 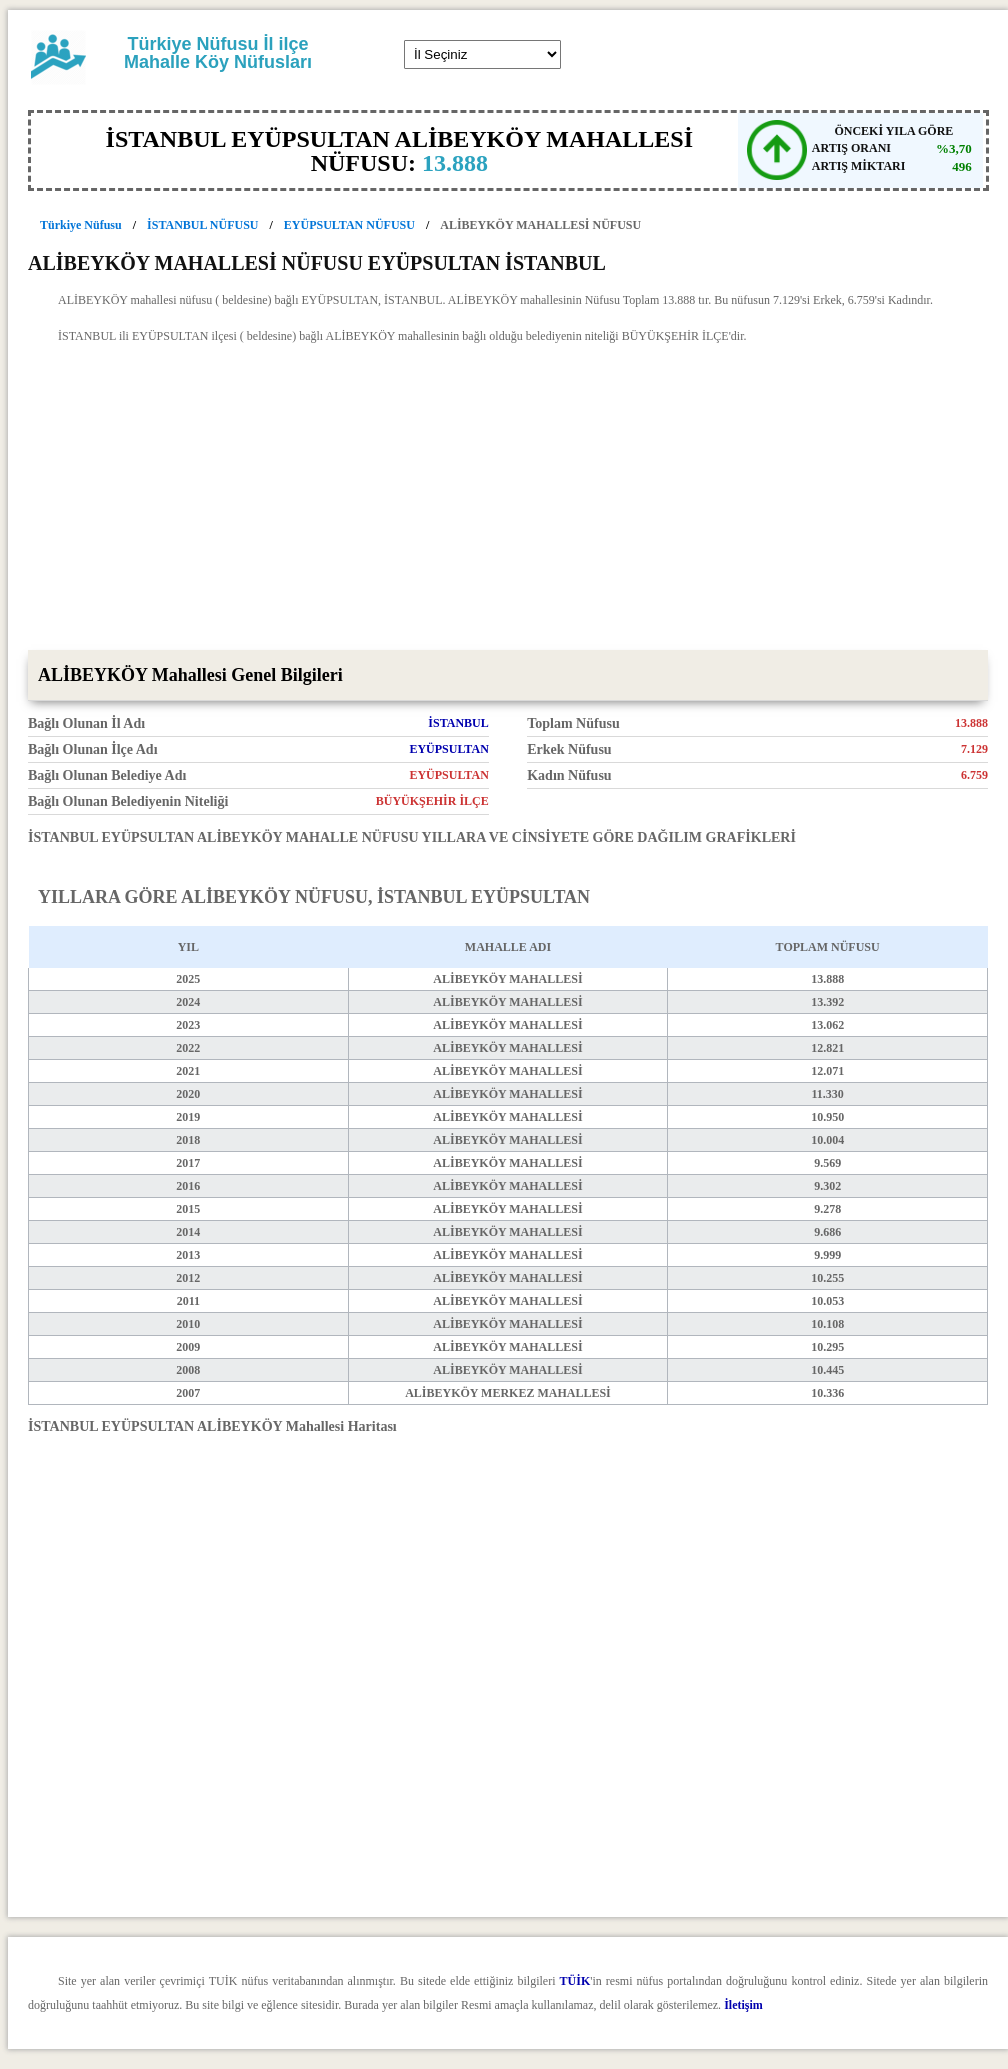 What do you see at coordinates (202, 225) in the screenshot?
I see `İSTANBUL NÜFUSU` at bounding box center [202, 225].